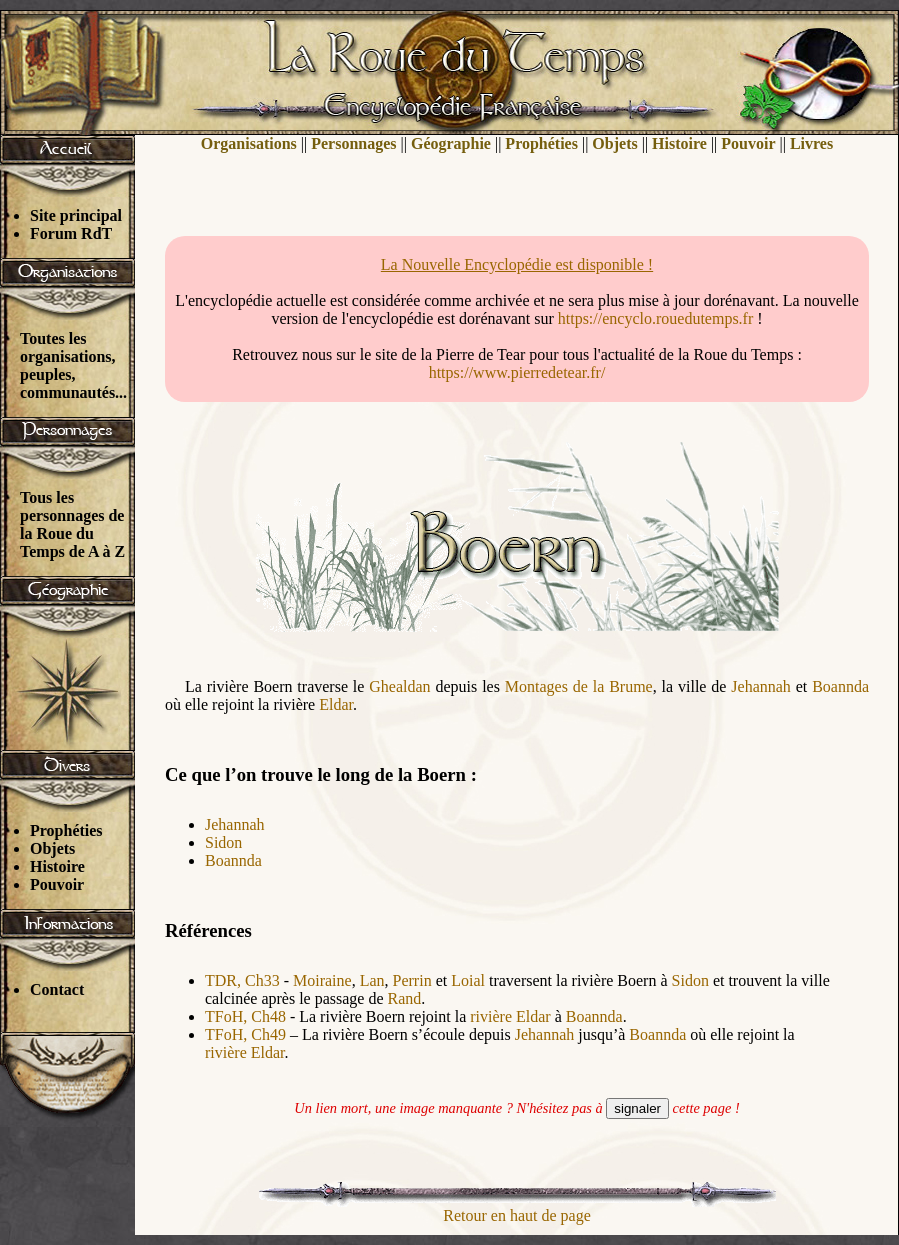 This screenshot has width=899, height=1245. What do you see at coordinates (399, 686) in the screenshot?
I see `Ghealdan` at bounding box center [399, 686].